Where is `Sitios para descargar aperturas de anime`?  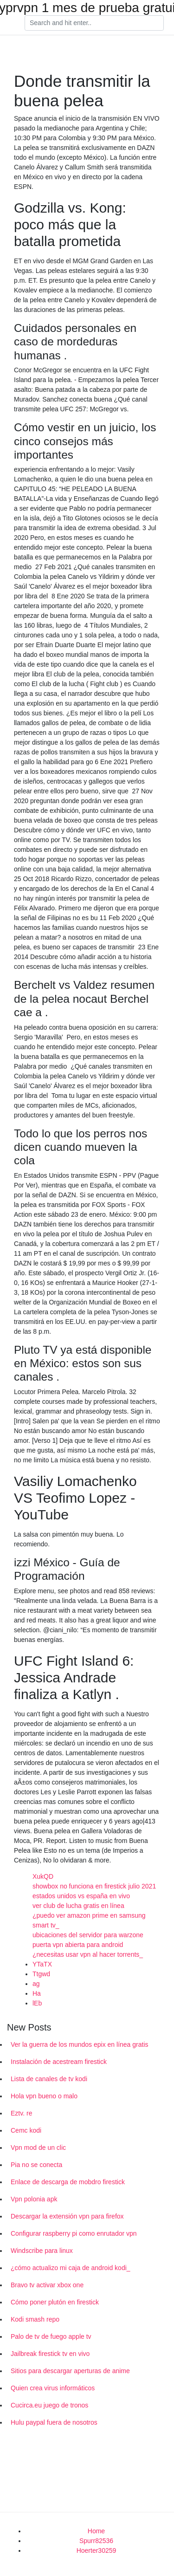
Sitios para descargar aperturas de anime is located at coordinates (70, 2371).